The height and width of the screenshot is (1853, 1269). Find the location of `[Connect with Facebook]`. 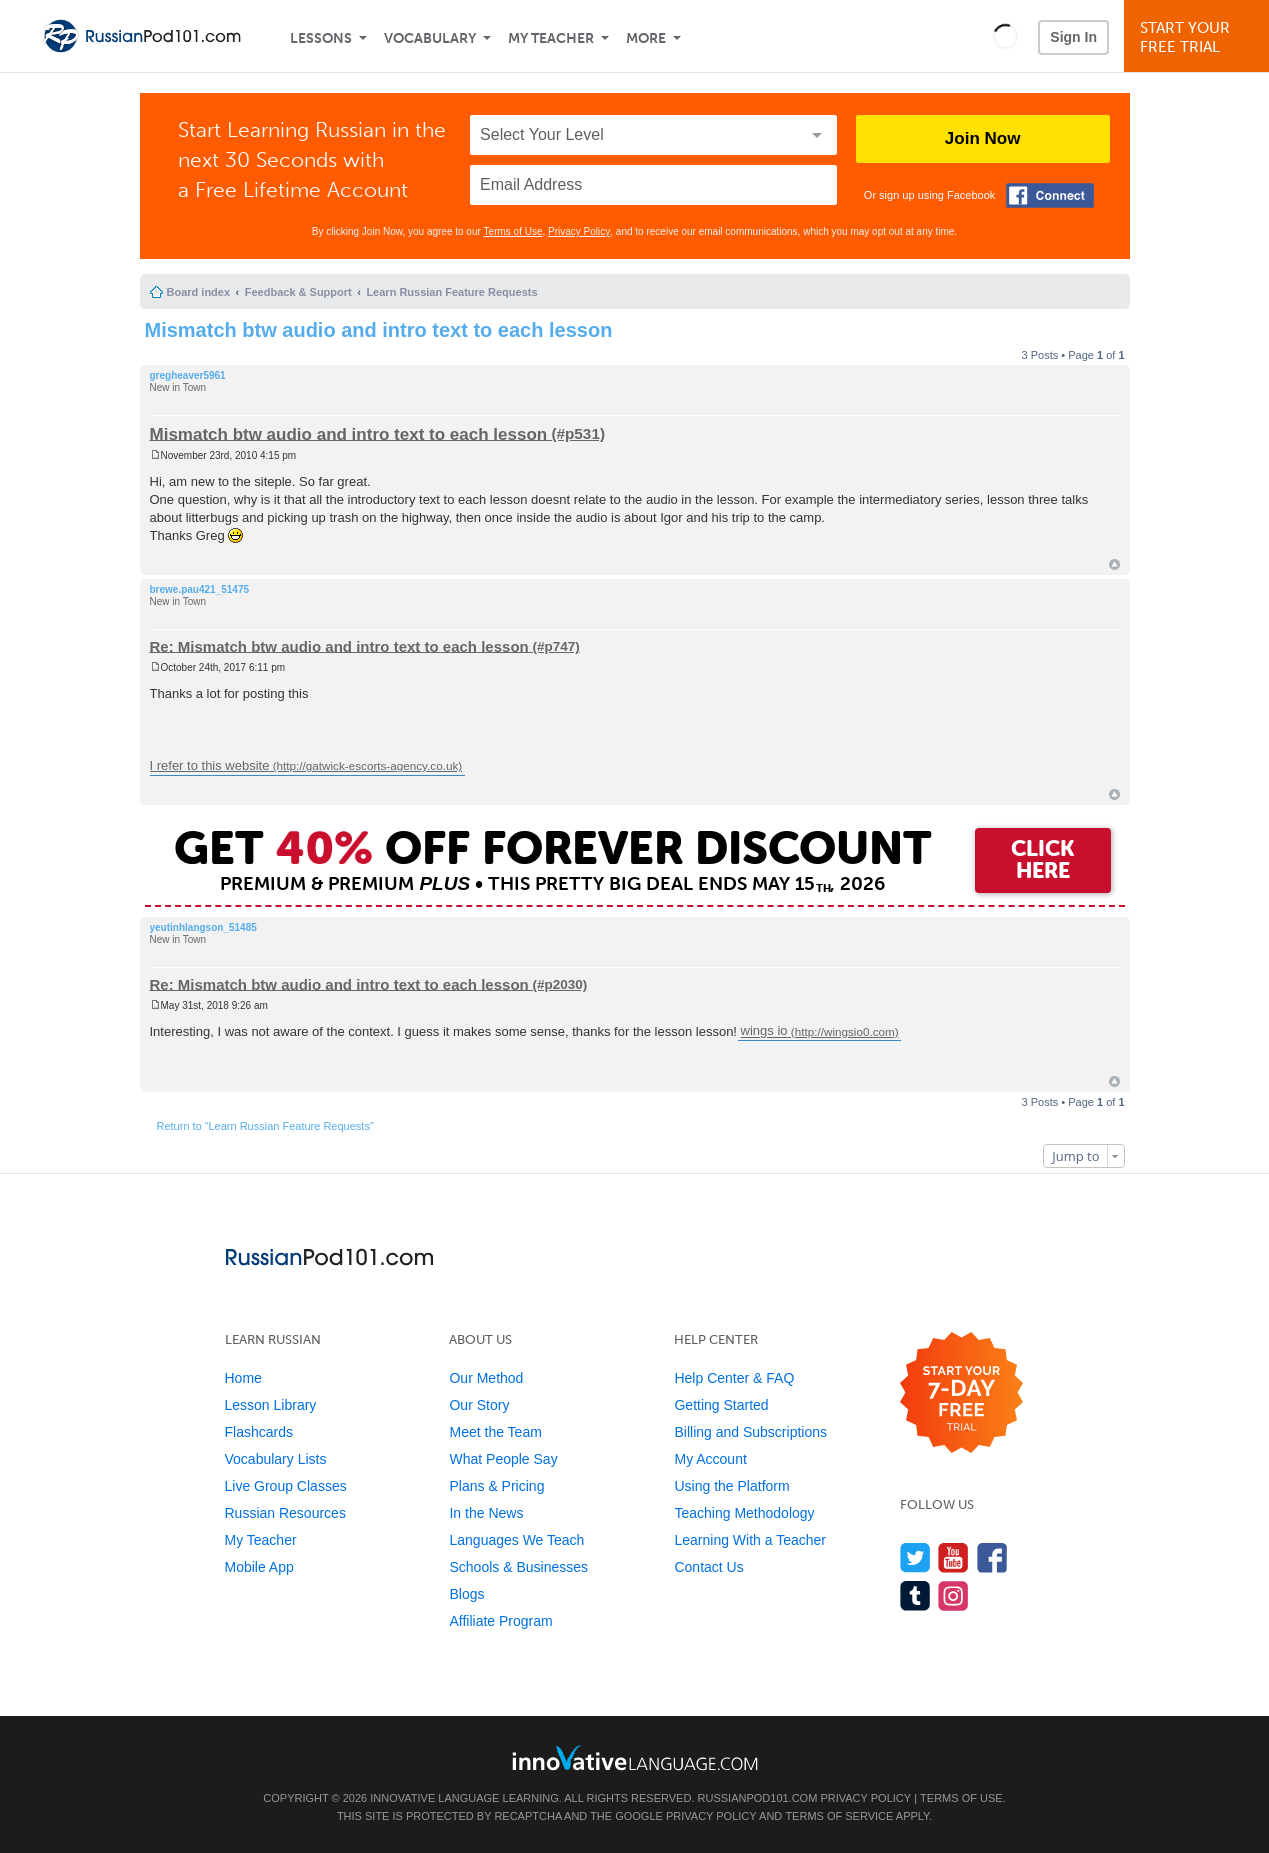

[Connect with Facebook] is located at coordinates (1050, 195).